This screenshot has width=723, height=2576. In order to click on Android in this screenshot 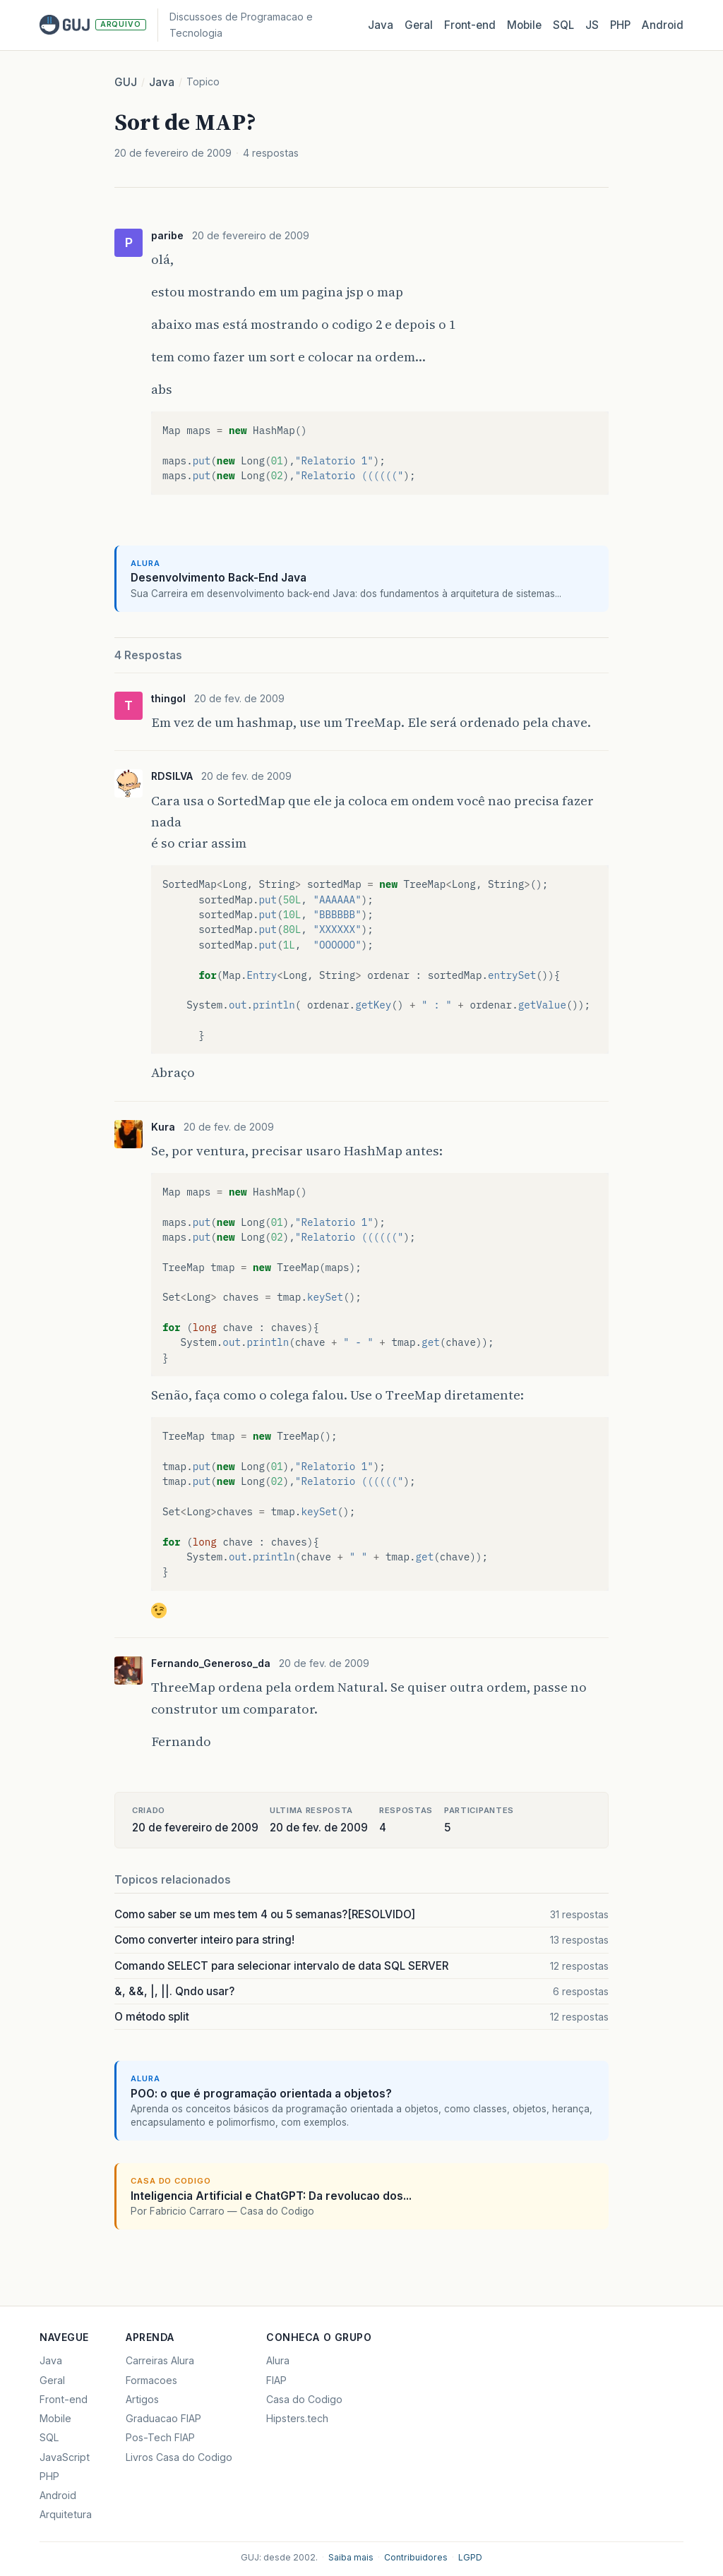, I will do `click(662, 25)`.